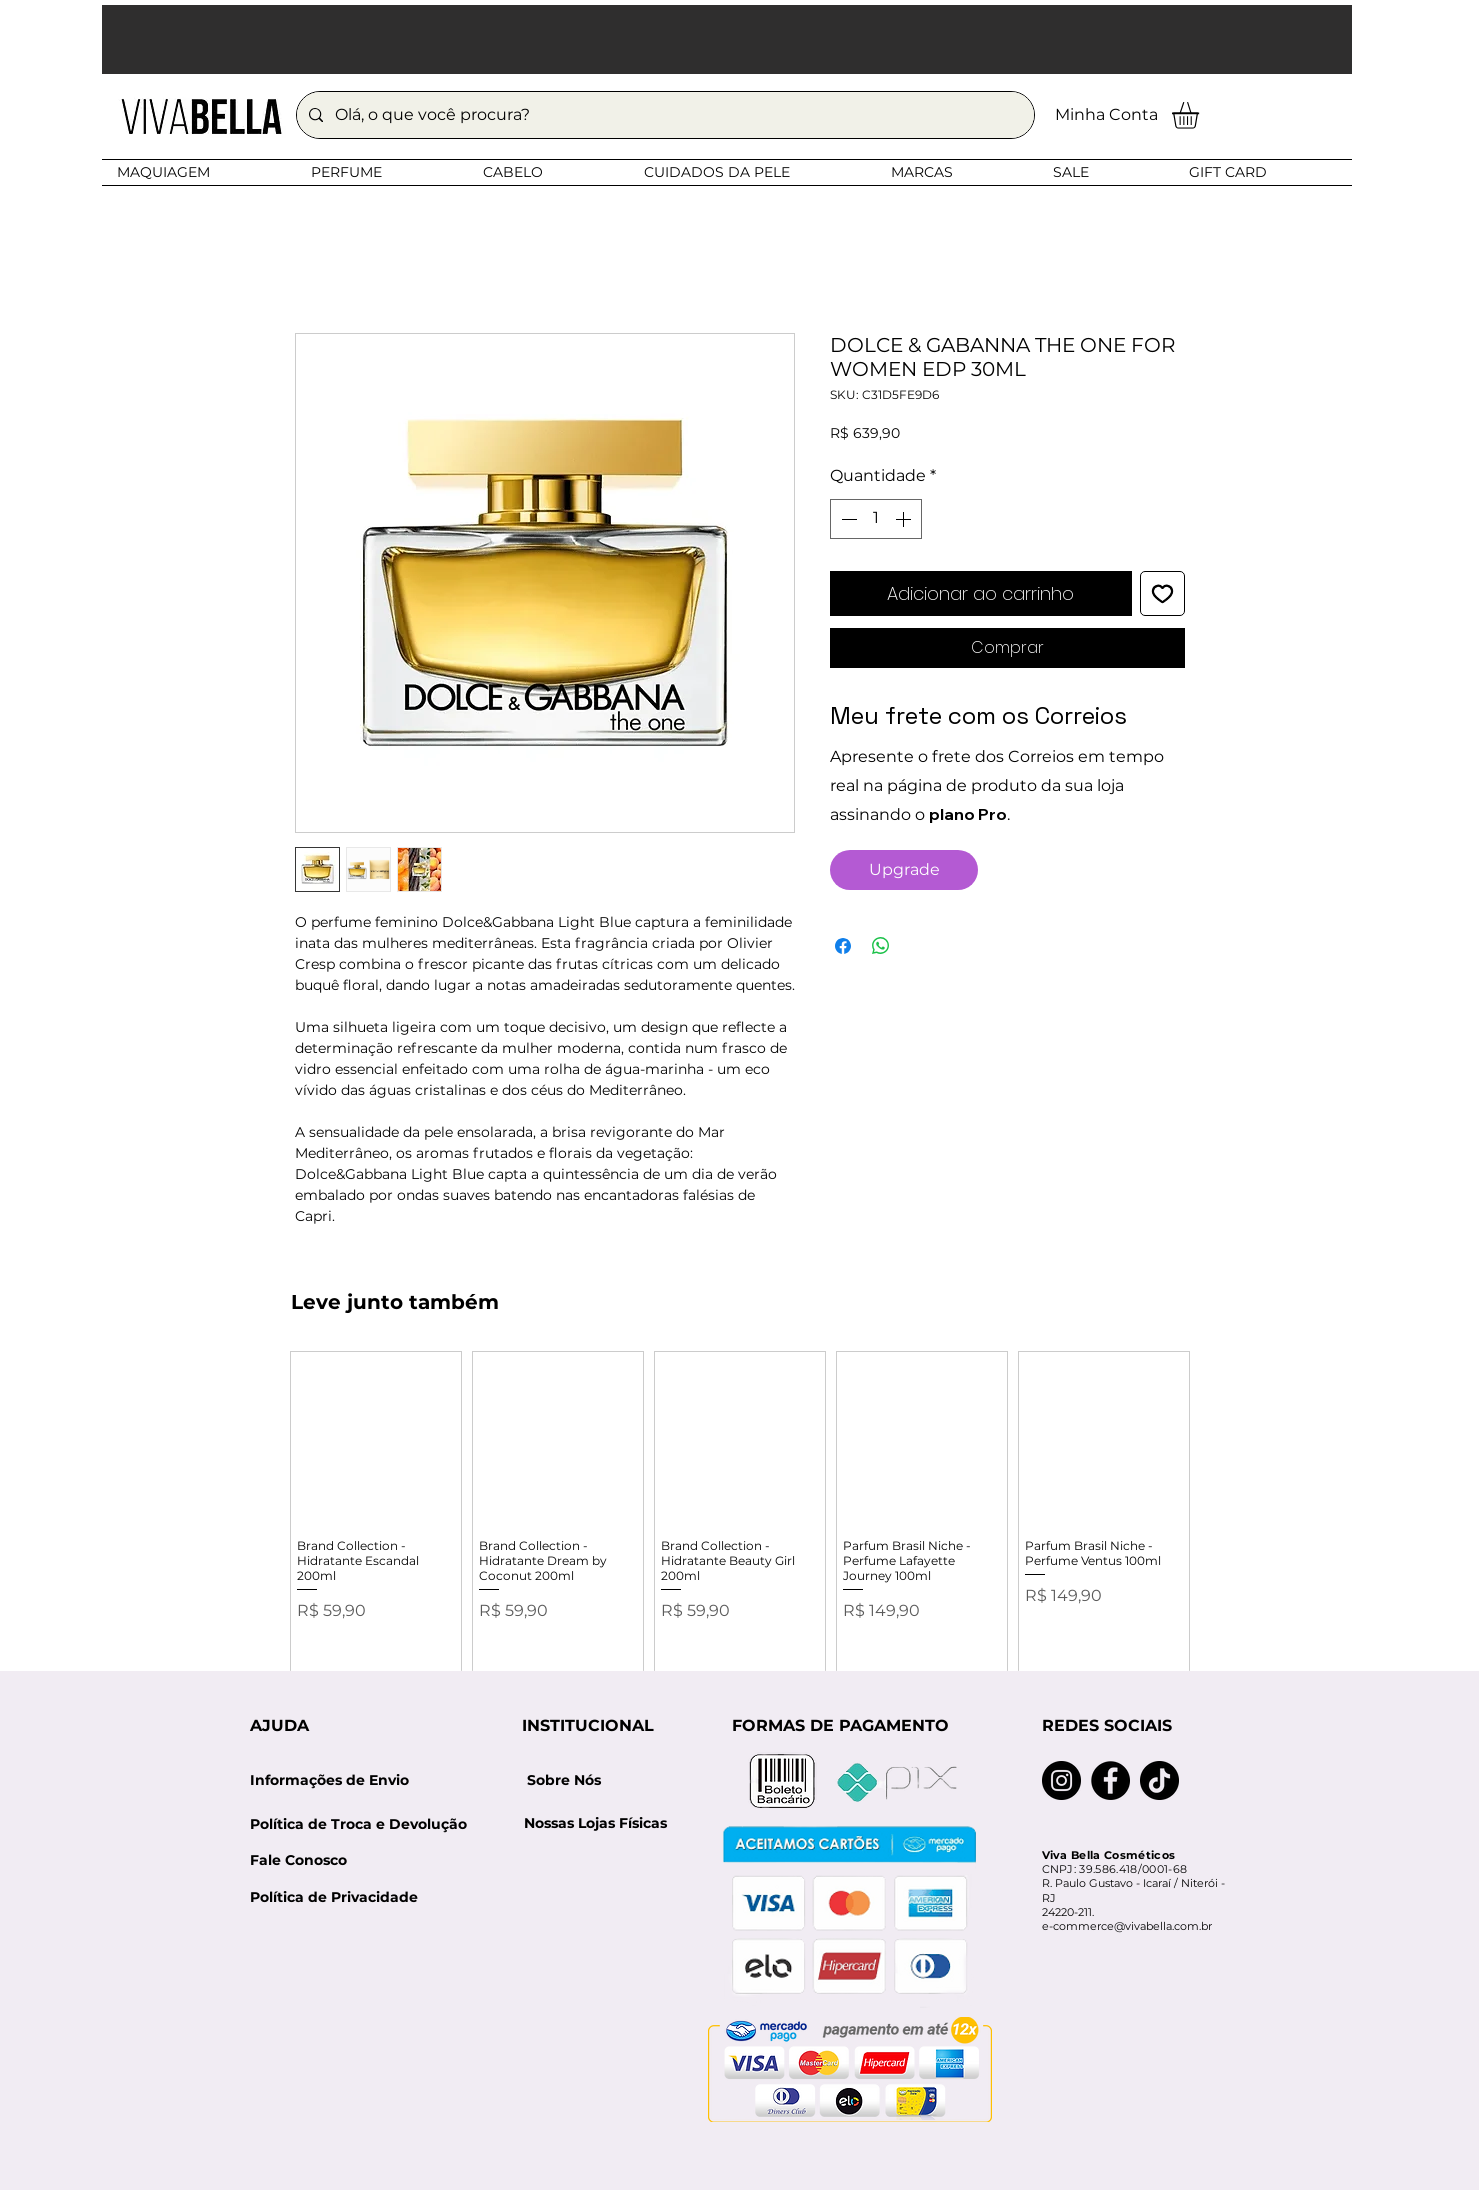 Image resolution: width=1479 pixels, height=2190 pixels. What do you see at coordinates (881, 946) in the screenshot?
I see `[Compartilhar no WhatsApp]` at bounding box center [881, 946].